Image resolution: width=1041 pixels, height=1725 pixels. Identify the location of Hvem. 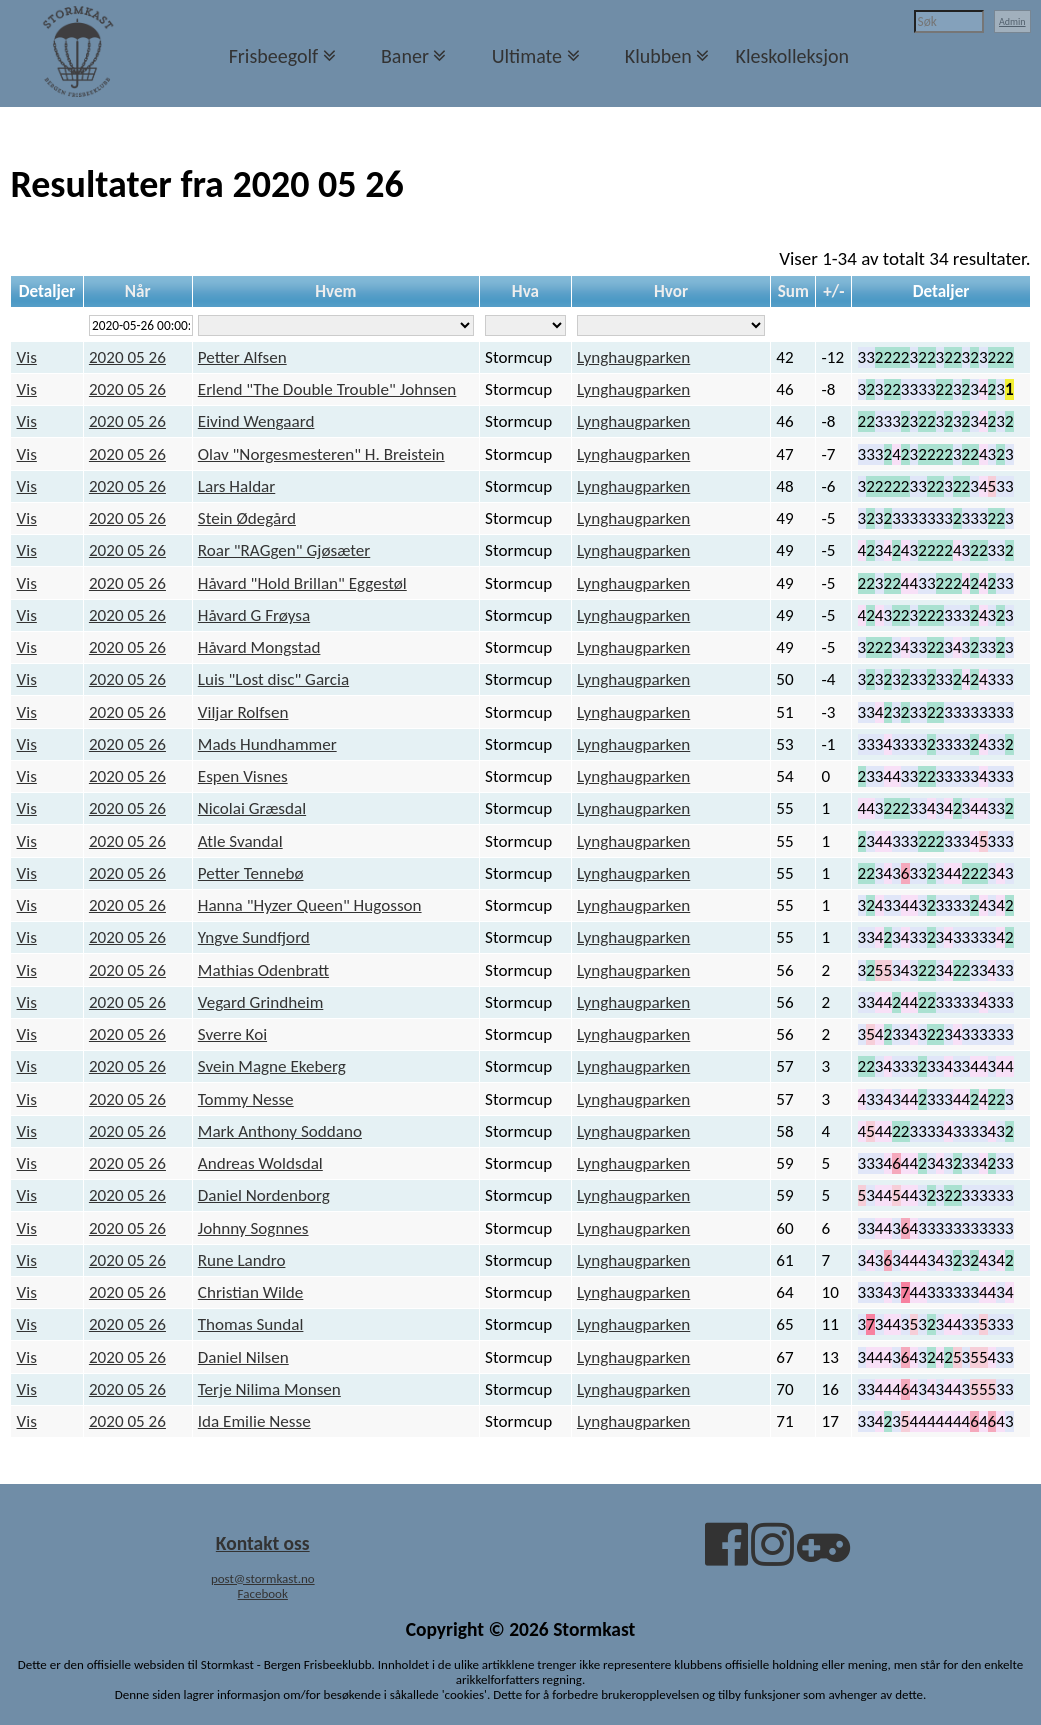
(335, 291).